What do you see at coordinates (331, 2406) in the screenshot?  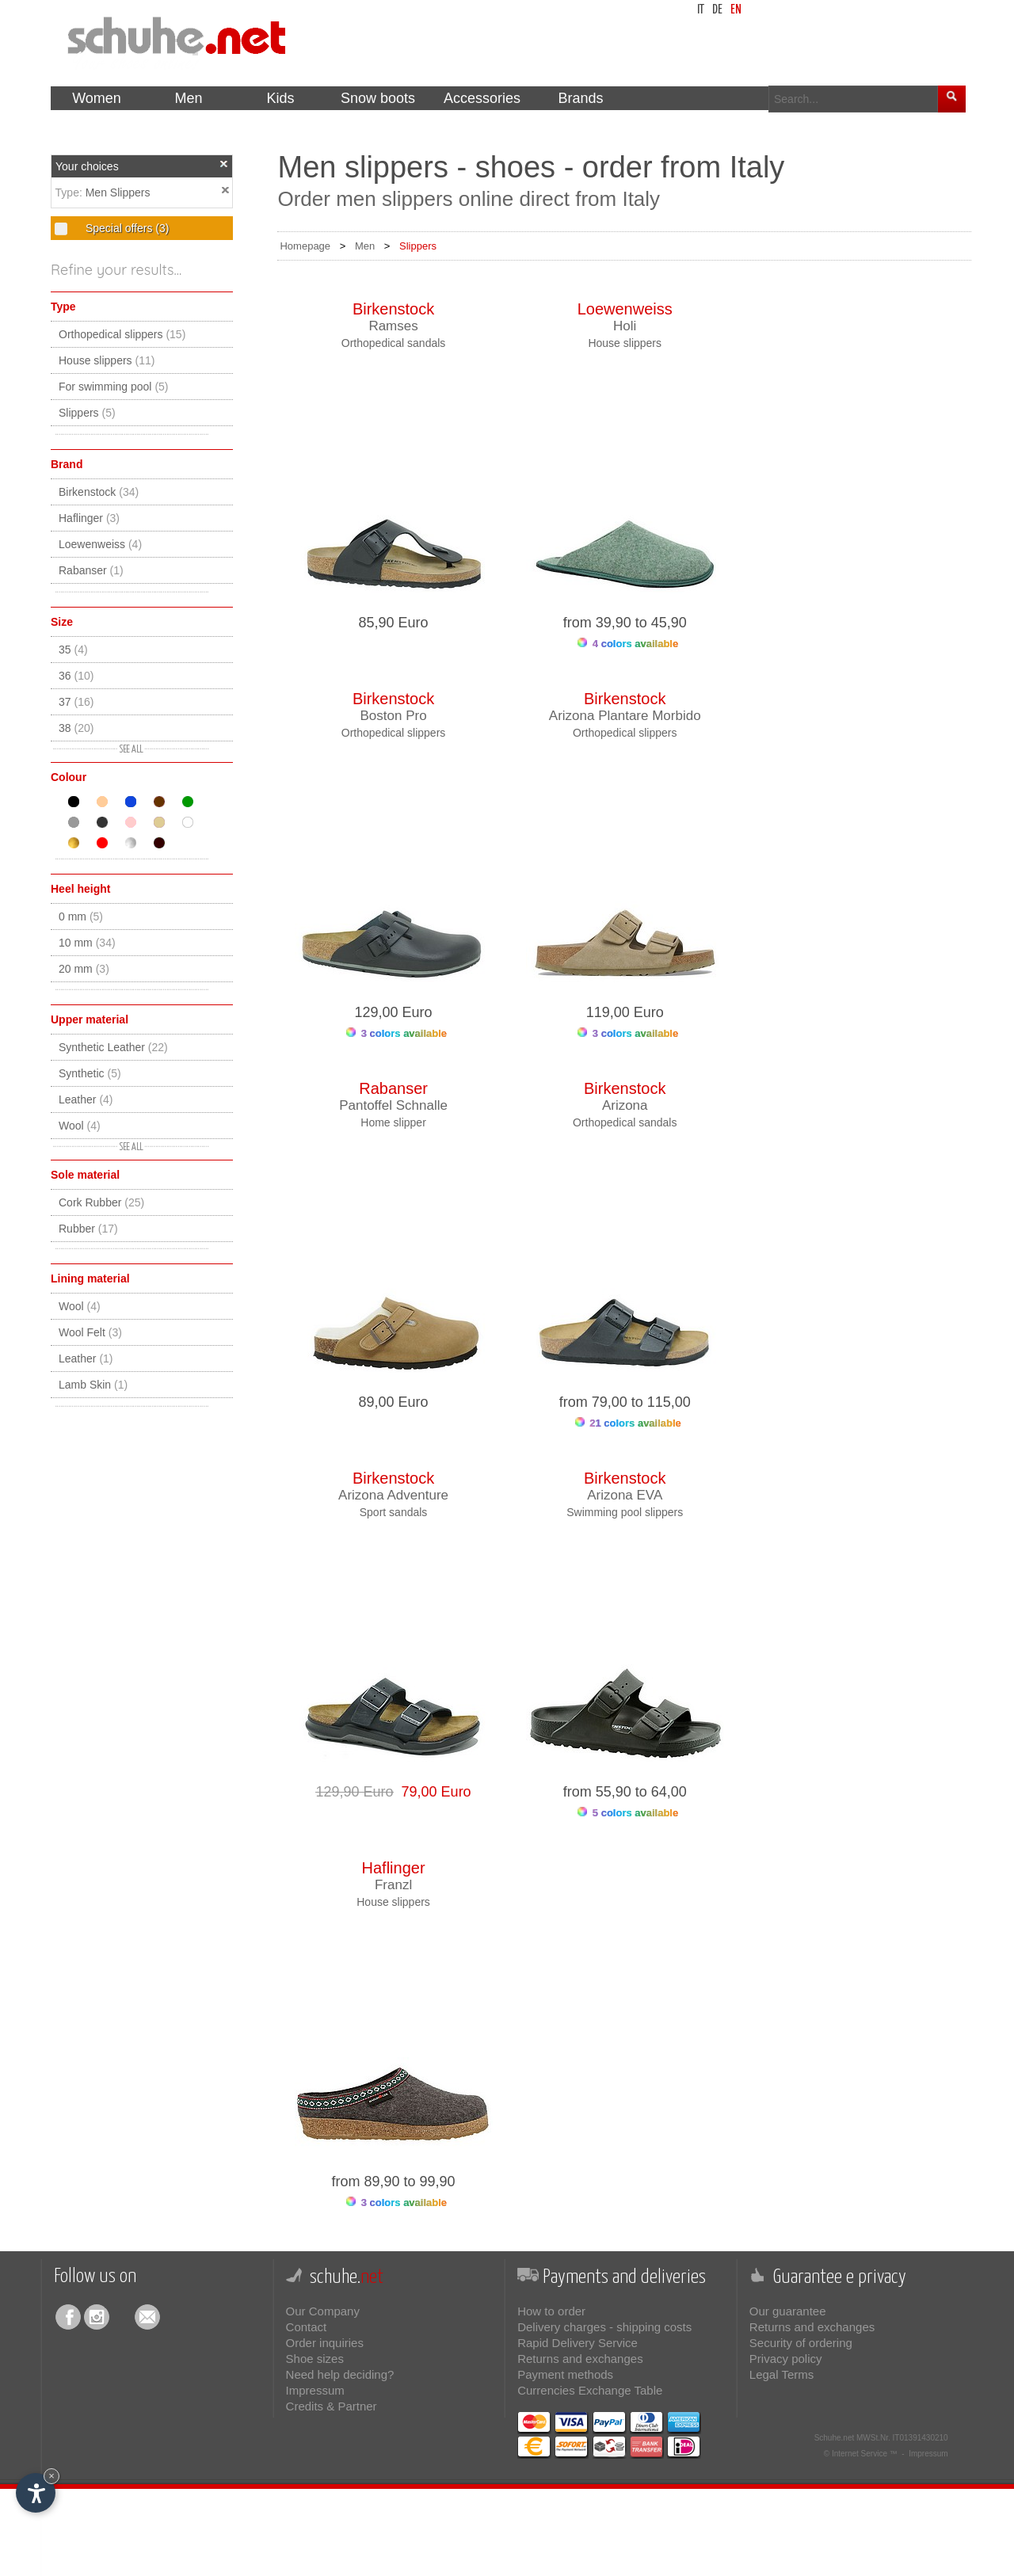 I see `Credits & Partner` at bounding box center [331, 2406].